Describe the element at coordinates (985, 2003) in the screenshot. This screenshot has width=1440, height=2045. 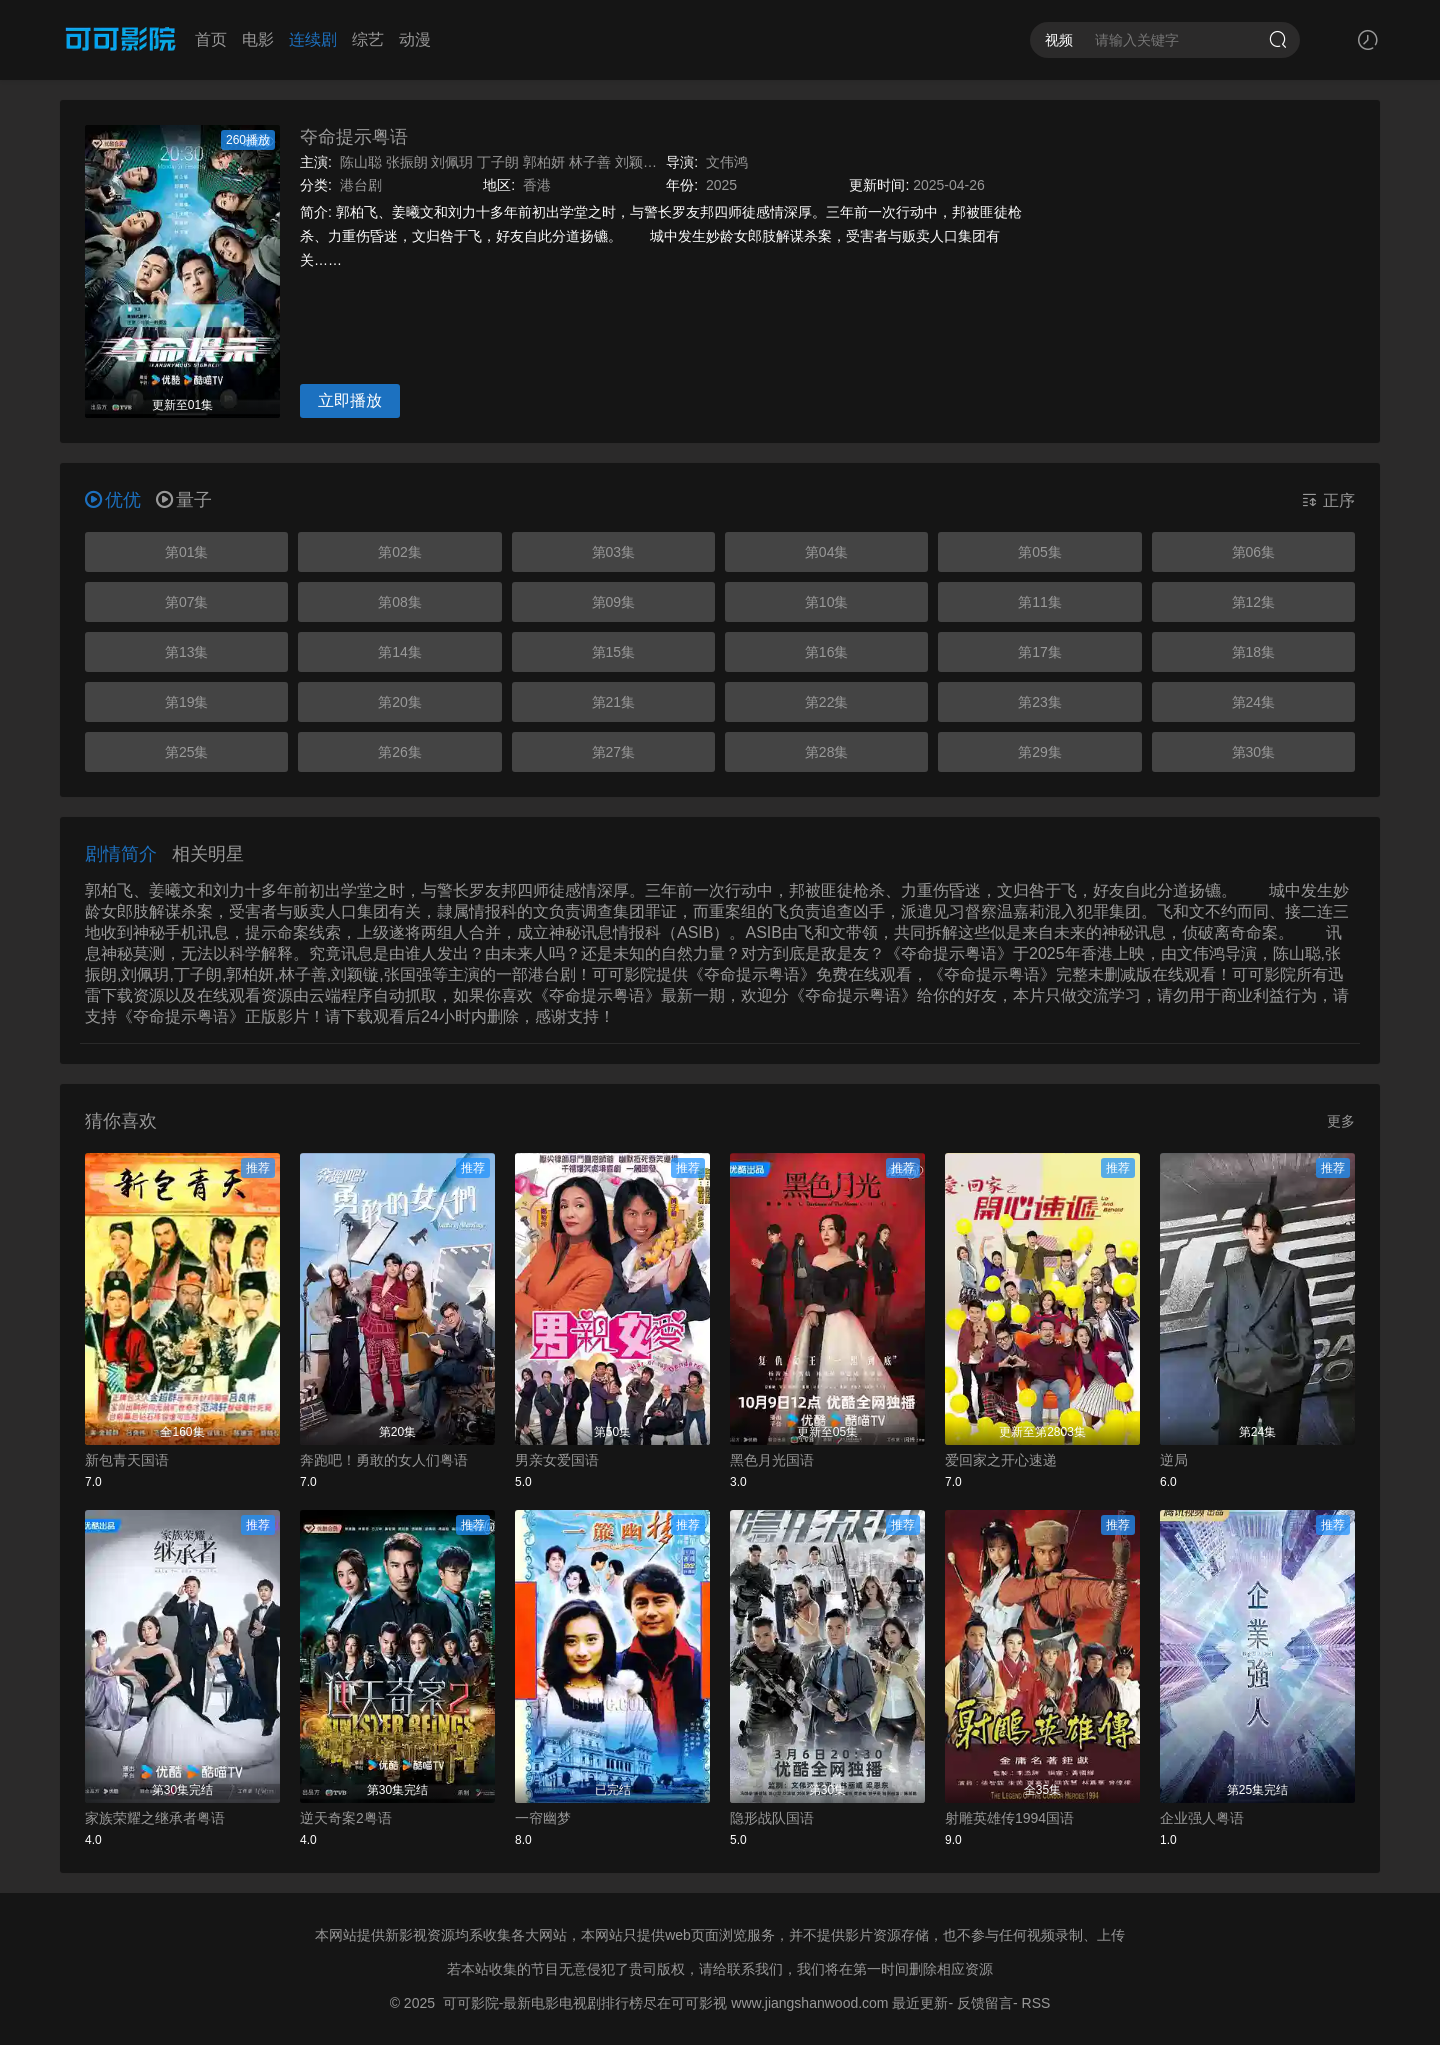
I see `反馈留言` at that location.